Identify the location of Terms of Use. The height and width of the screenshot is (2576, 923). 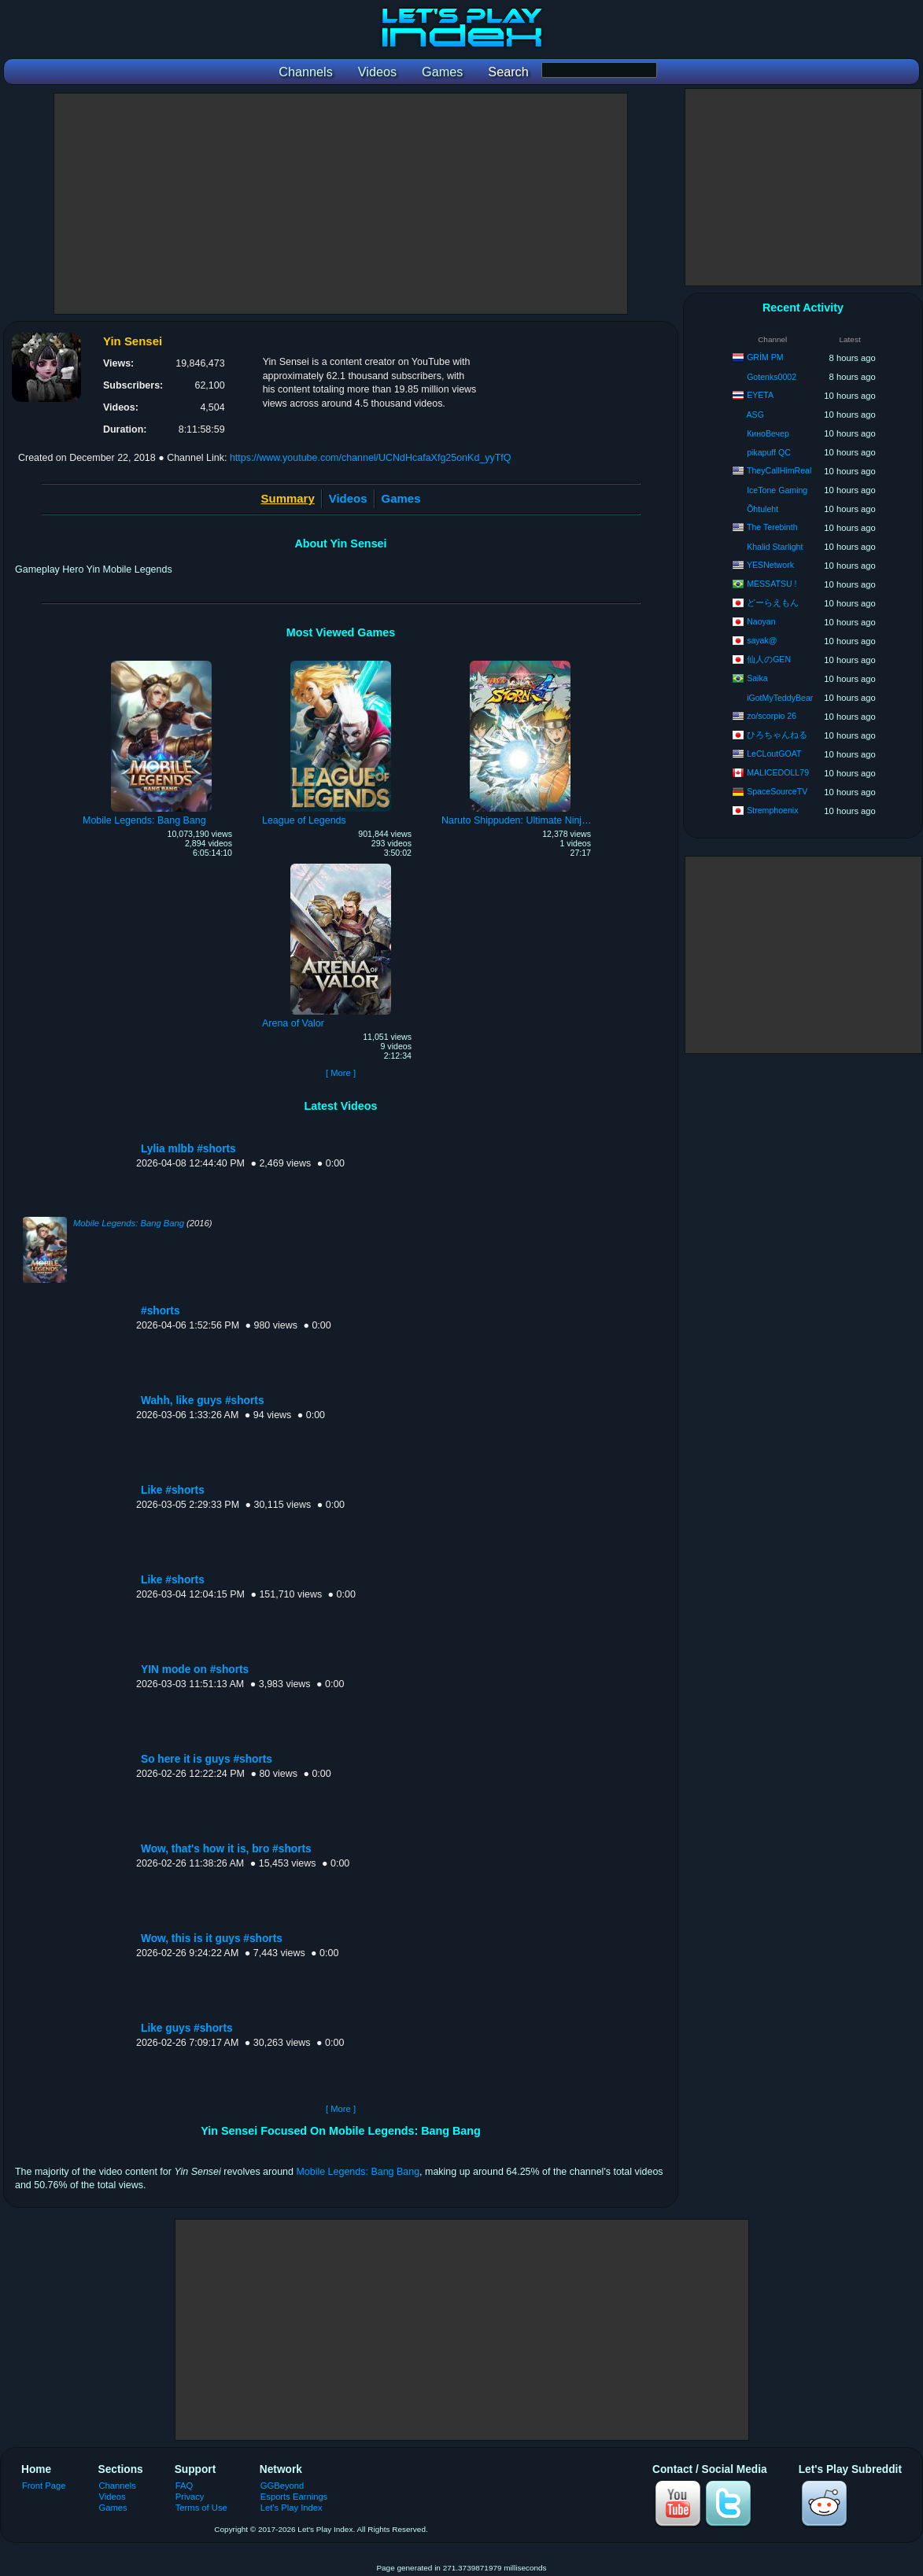
(201, 2507).